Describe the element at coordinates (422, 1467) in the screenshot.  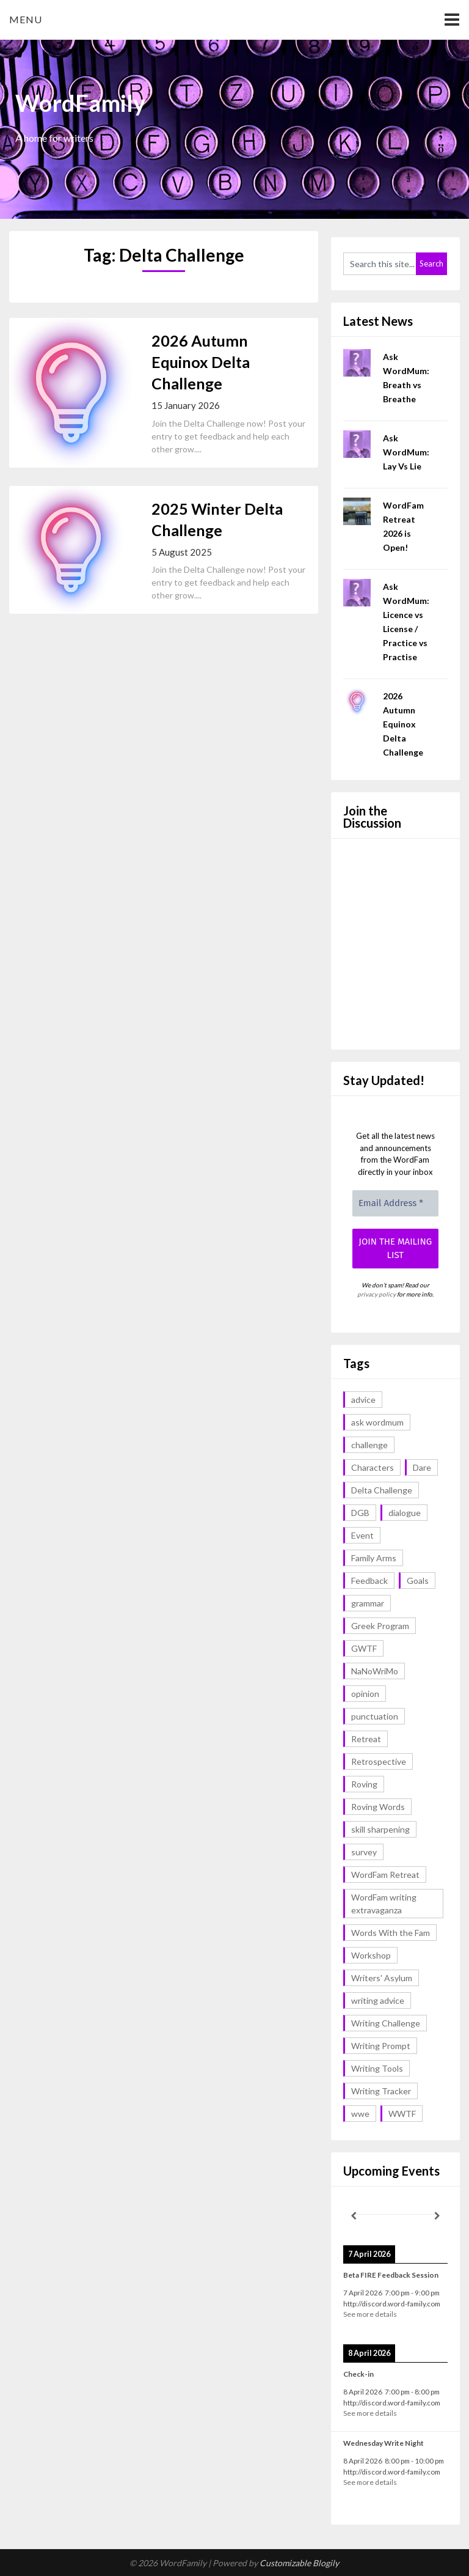
I see `Dare [Dare (2 items)]` at that location.